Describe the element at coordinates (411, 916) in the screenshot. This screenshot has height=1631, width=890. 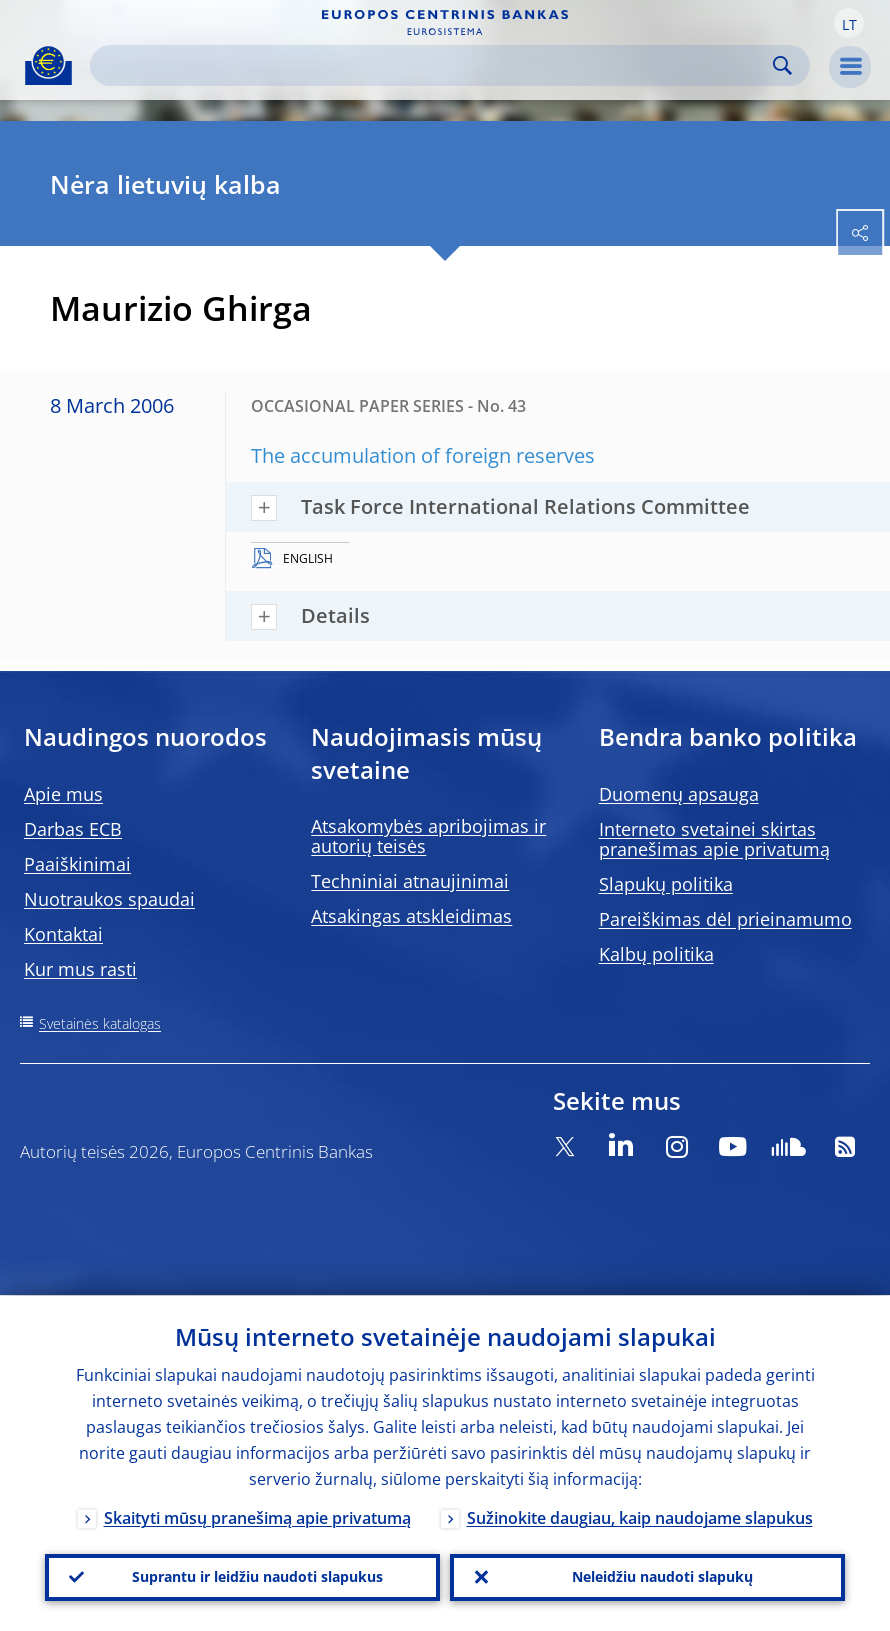
I see `Atsakingas atskleidimas` at that location.